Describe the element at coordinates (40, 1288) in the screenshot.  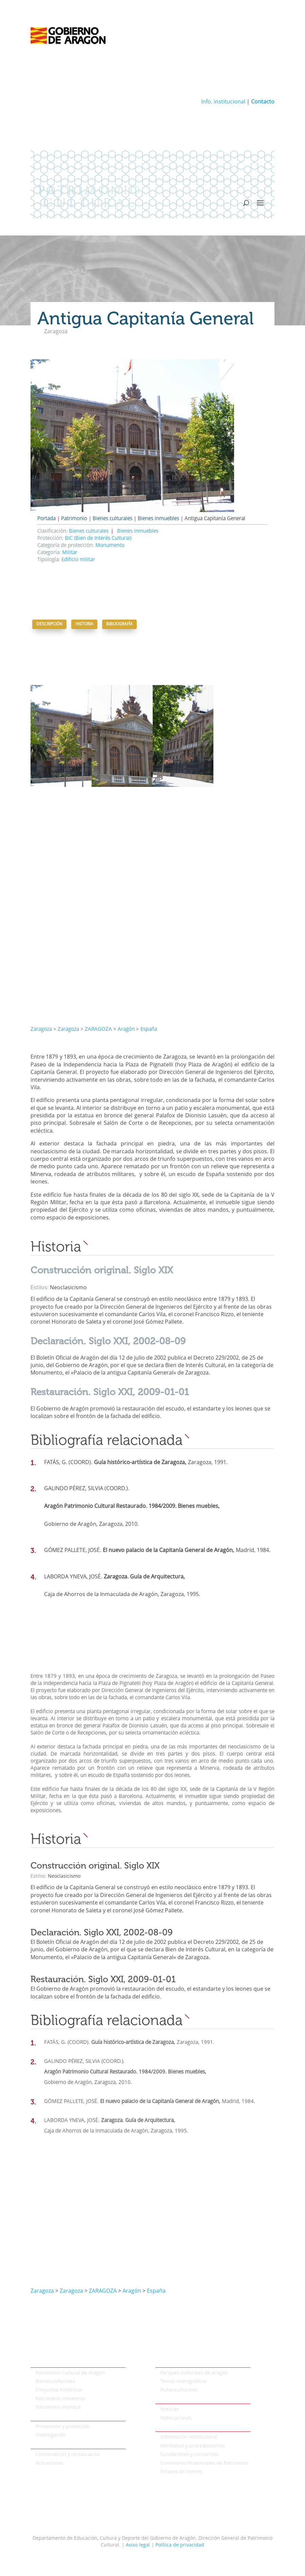
I see `Estilos:` at that location.